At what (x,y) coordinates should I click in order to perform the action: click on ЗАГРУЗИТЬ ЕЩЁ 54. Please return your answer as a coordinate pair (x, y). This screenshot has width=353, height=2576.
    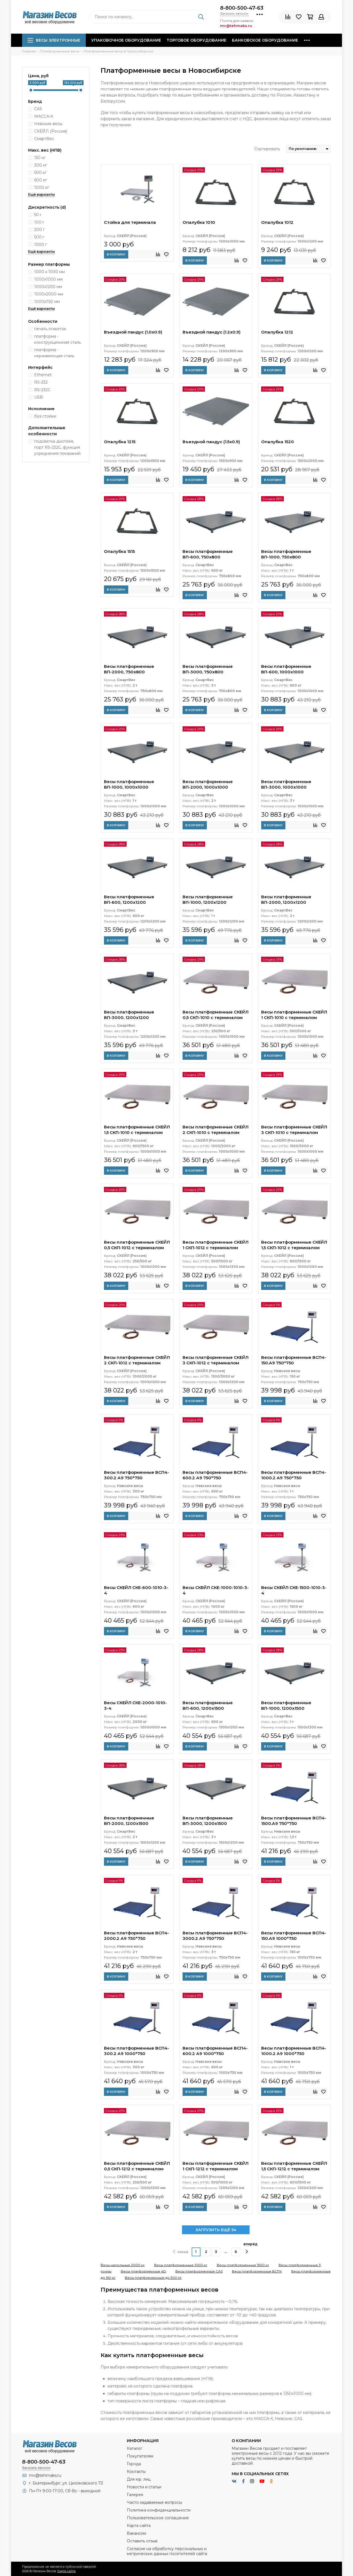
    Looking at the image, I should click on (216, 2229).